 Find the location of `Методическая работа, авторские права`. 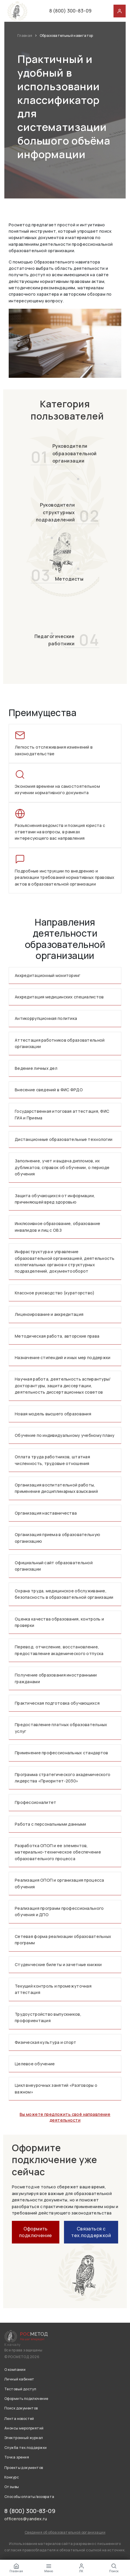

Методическая работа, авторские права is located at coordinates (57, 1336).